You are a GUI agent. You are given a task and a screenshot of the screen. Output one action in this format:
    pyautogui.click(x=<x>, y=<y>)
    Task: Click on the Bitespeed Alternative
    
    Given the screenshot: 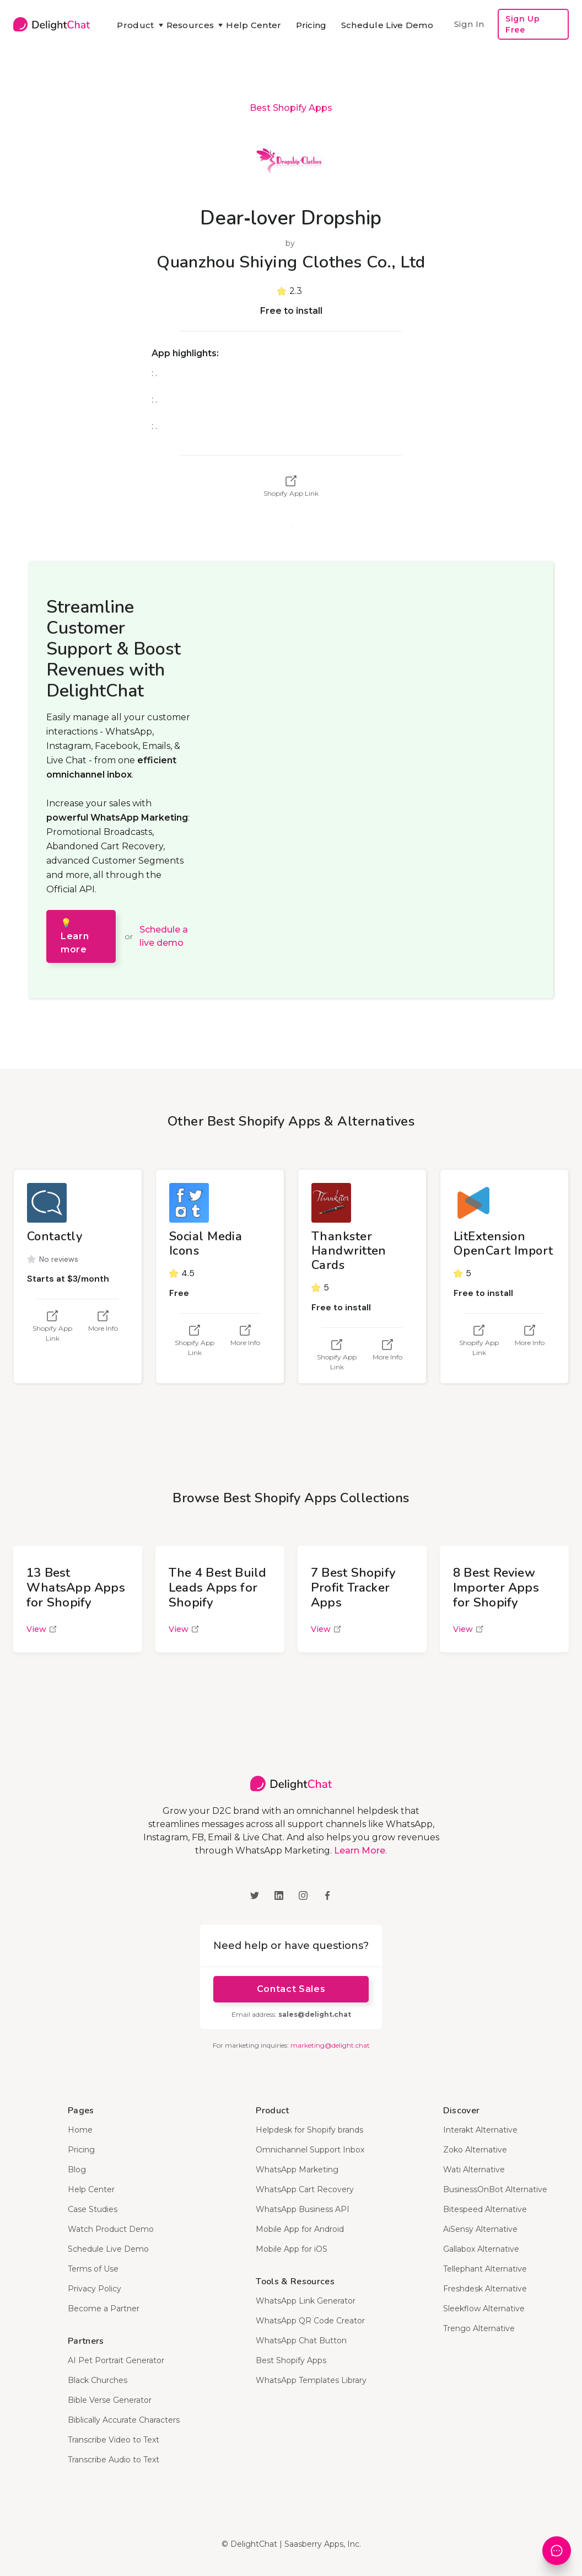 What is the action you would take?
    pyautogui.click(x=485, y=2209)
    